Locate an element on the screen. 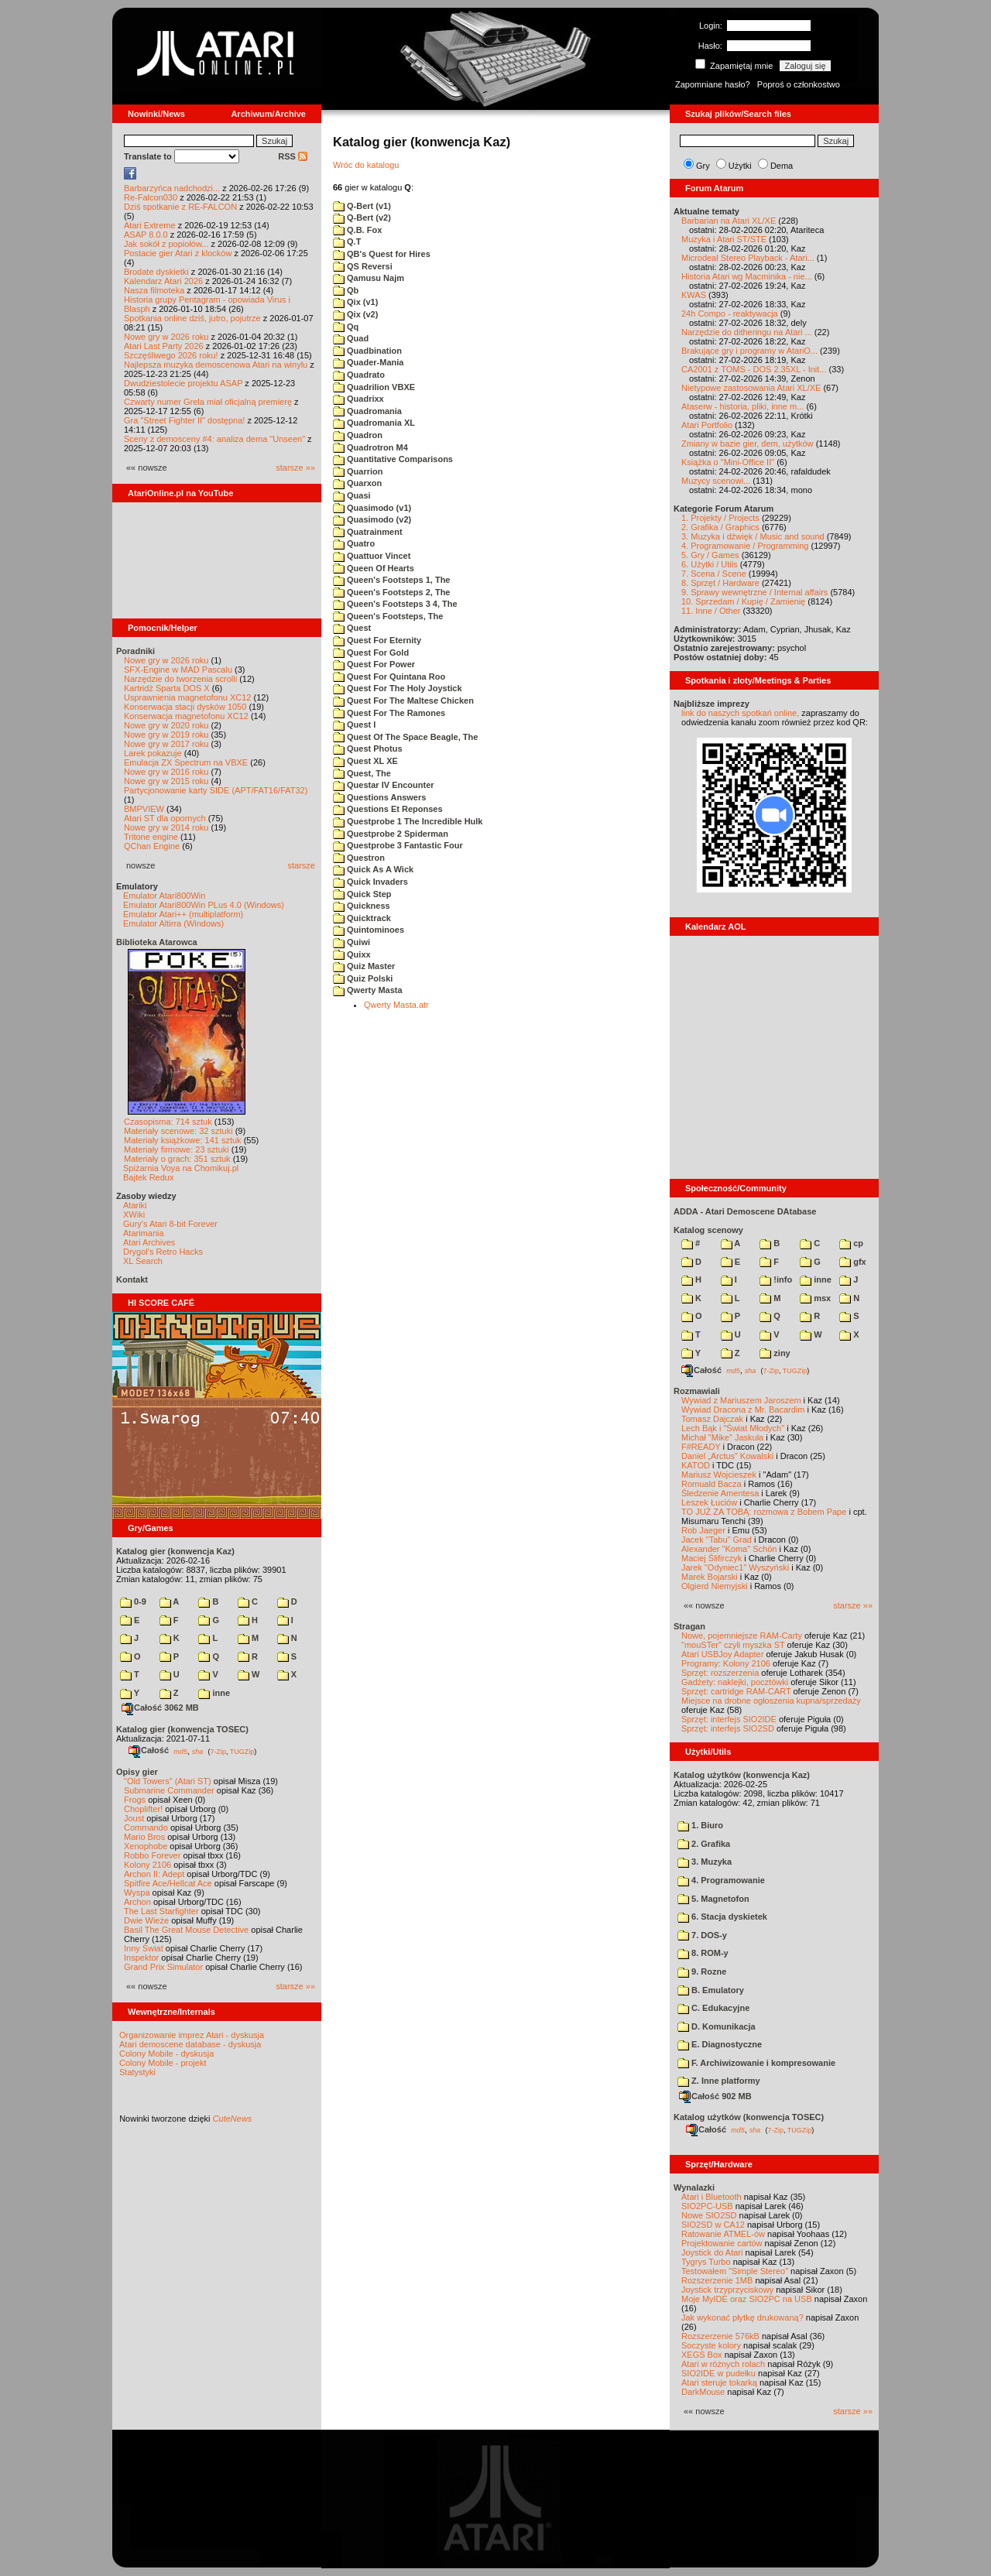 The height and width of the screenshot is (2576, 991). Quest I is located at coordinates (354, 724).